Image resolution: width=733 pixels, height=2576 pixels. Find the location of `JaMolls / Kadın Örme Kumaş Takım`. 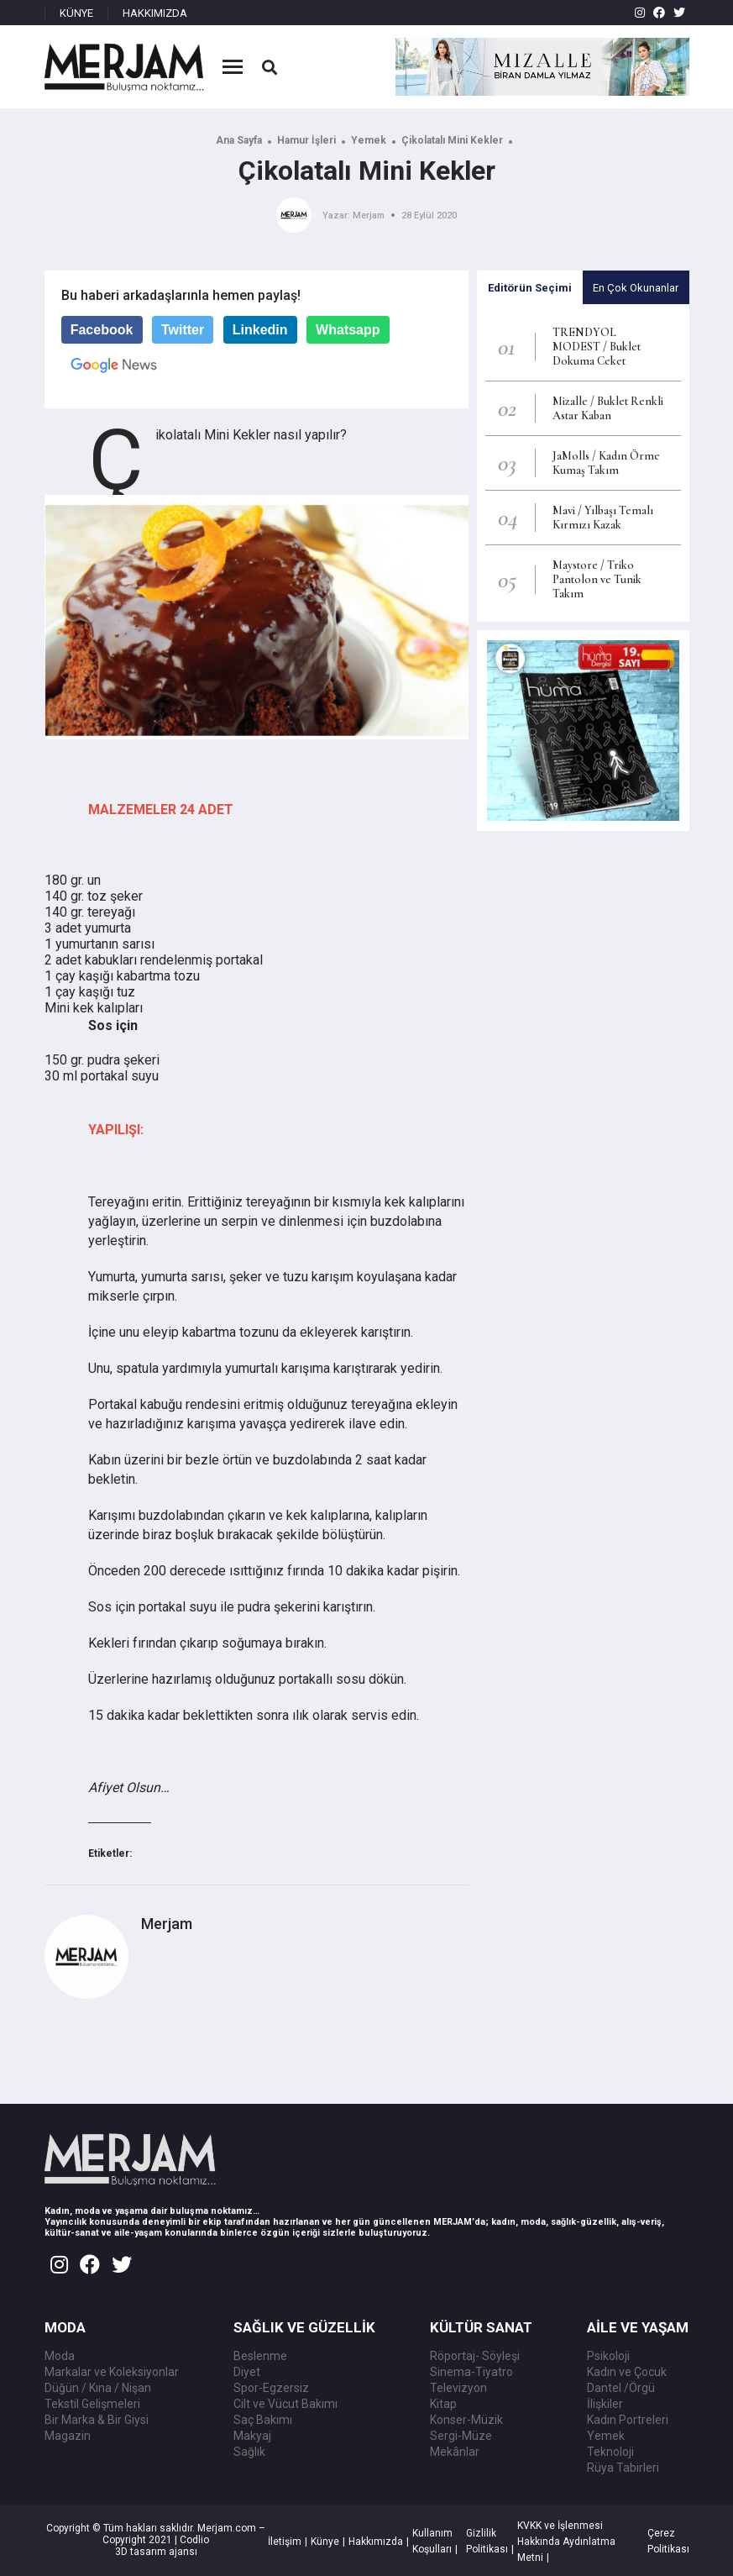

JaMolls / Kadın Örme Kumaş Takım is located at coordinates (606, 463).